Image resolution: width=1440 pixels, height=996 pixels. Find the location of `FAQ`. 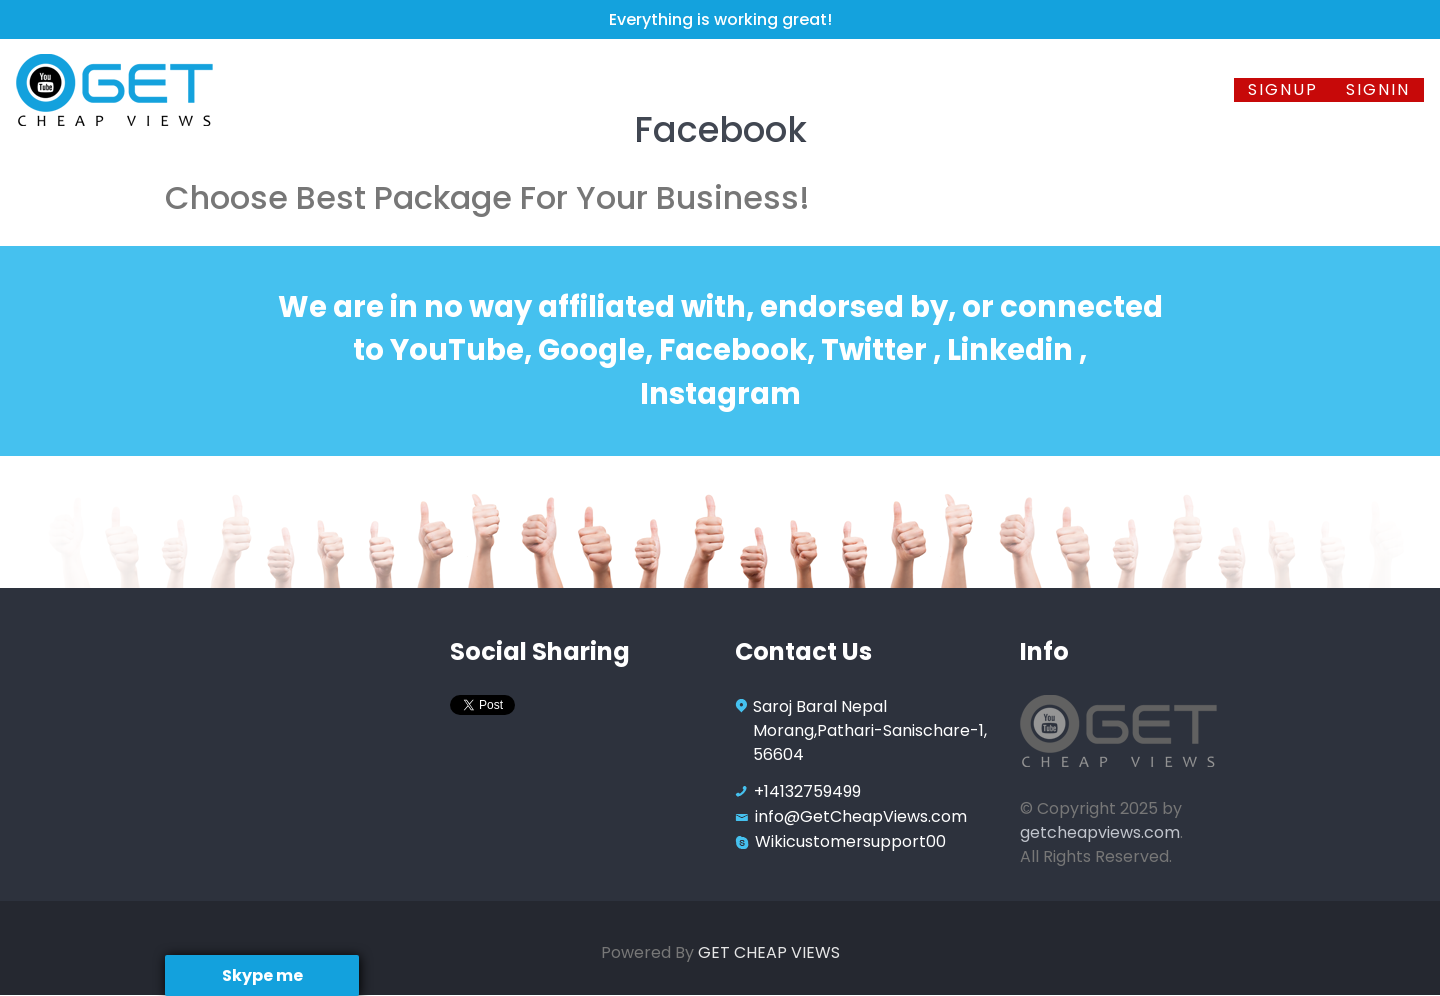

FAQ is located at coordinates (1096, 89).